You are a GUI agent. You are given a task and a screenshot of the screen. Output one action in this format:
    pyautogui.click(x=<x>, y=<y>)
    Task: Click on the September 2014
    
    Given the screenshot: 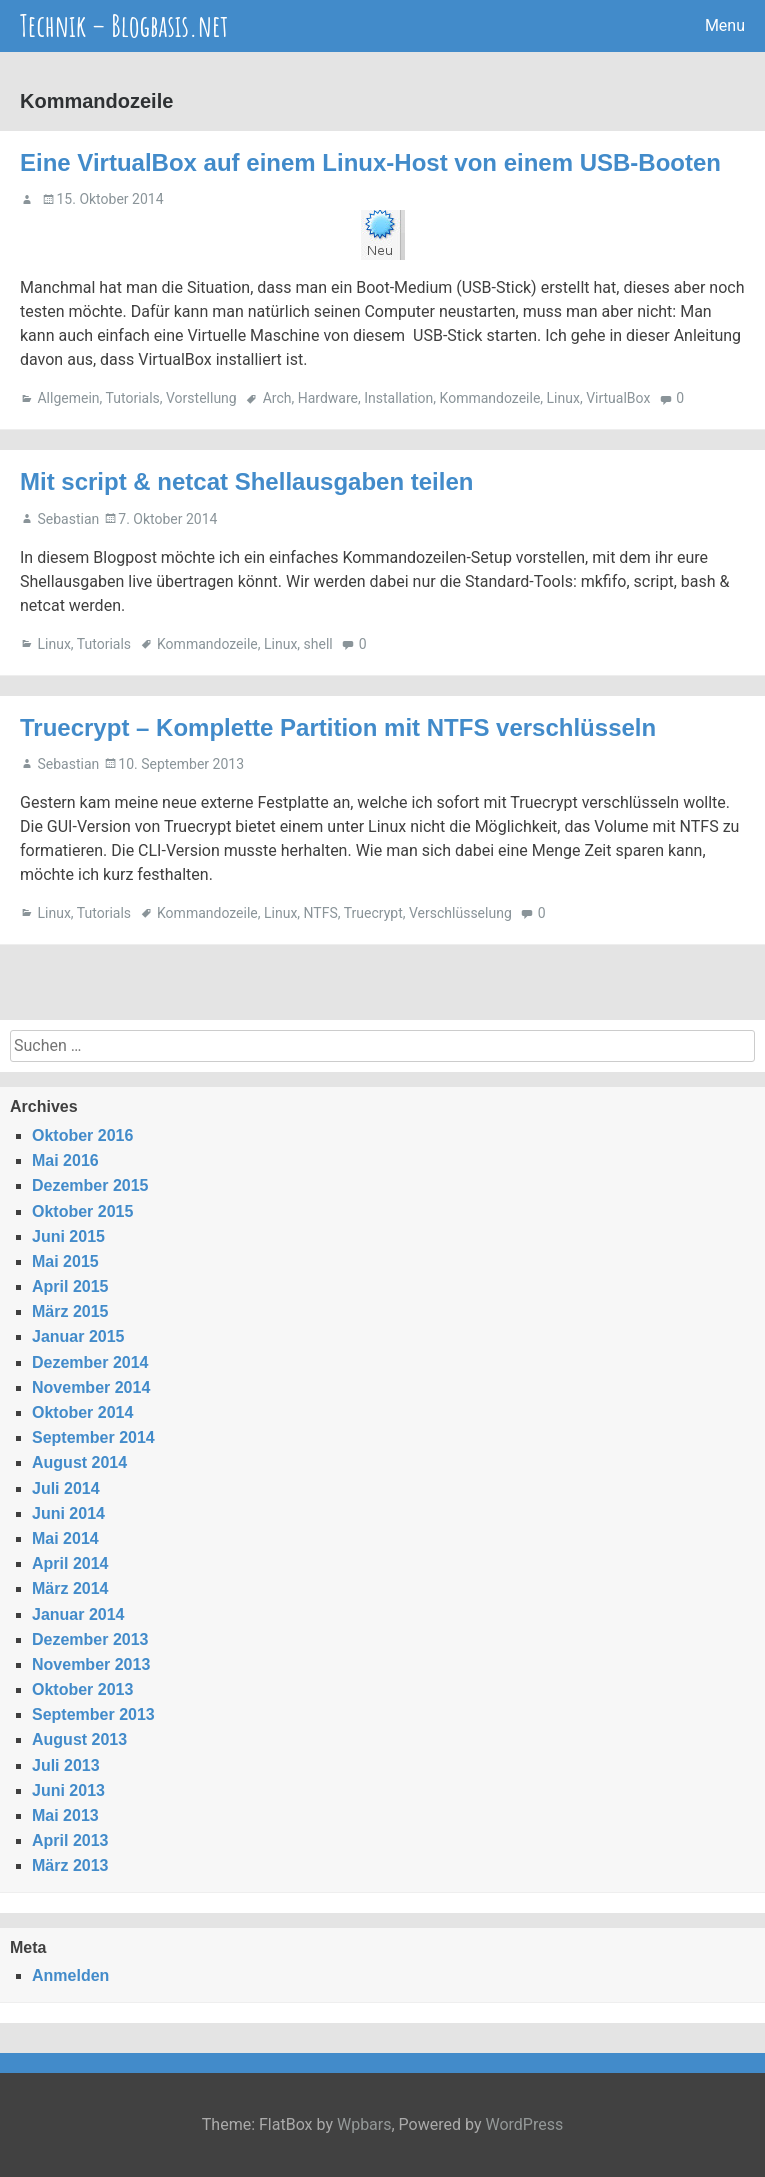 What is the action you would take?
    pyautogui.click(x=93, y=1437)
    